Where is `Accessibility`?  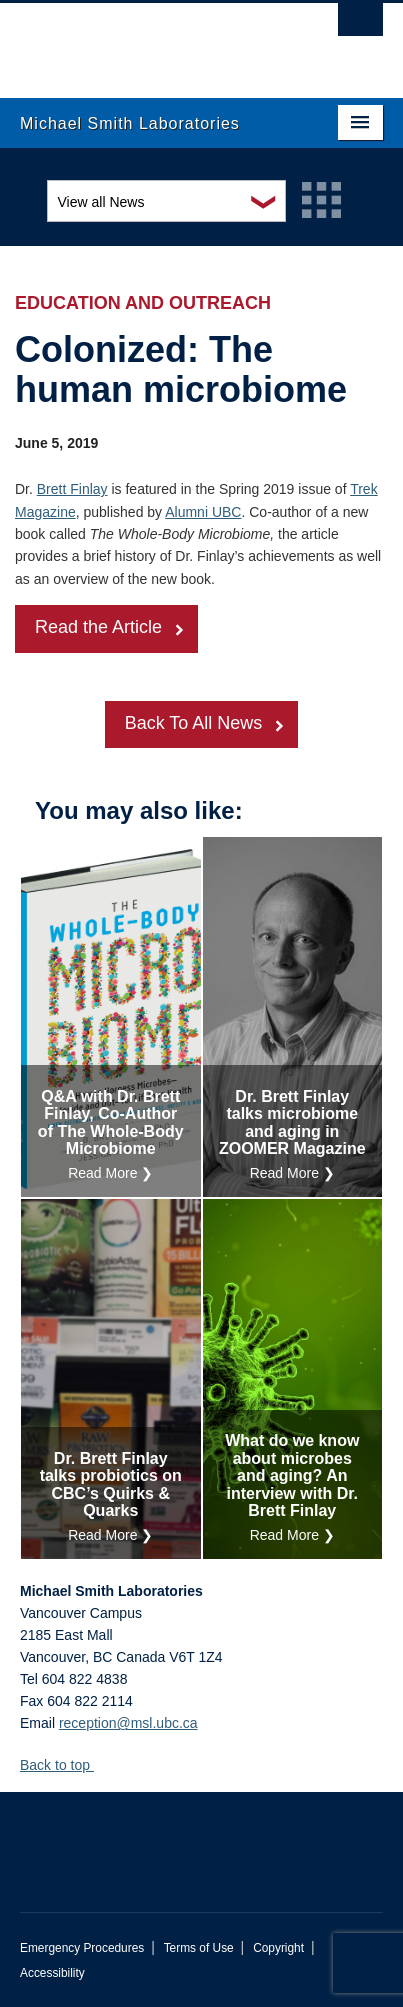
Accessibility is located at coordinates (52, 1973).